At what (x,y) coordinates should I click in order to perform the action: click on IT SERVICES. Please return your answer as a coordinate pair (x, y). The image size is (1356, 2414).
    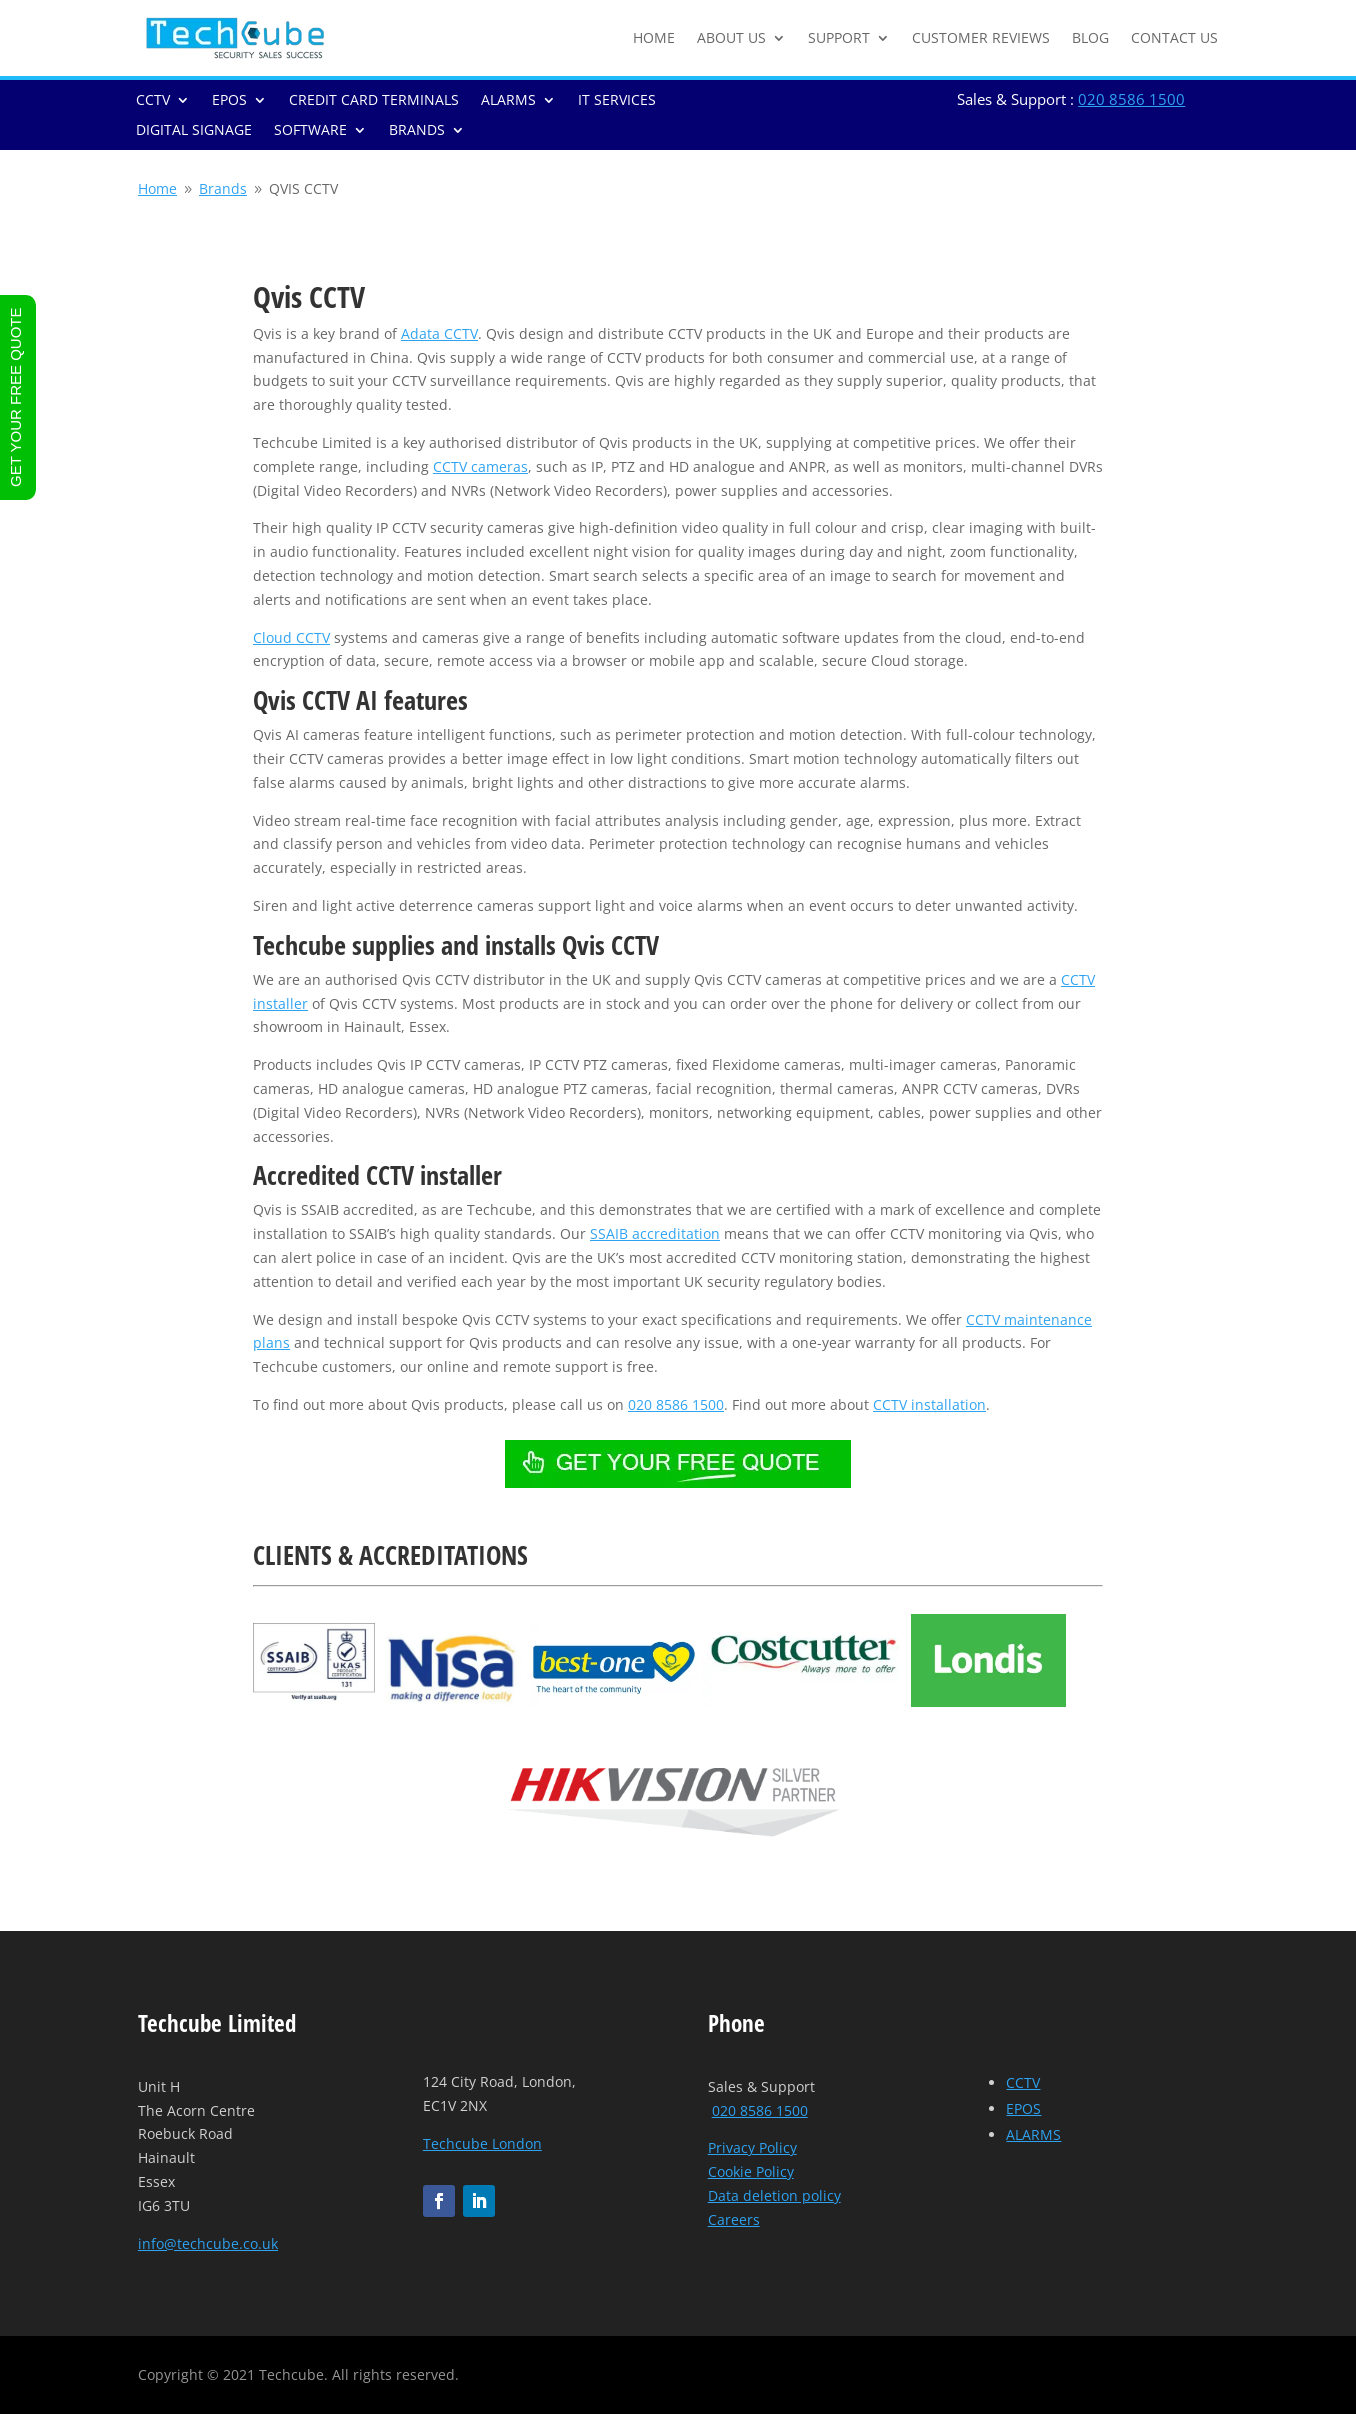
    Looking at the image, I should click on (617, 101).